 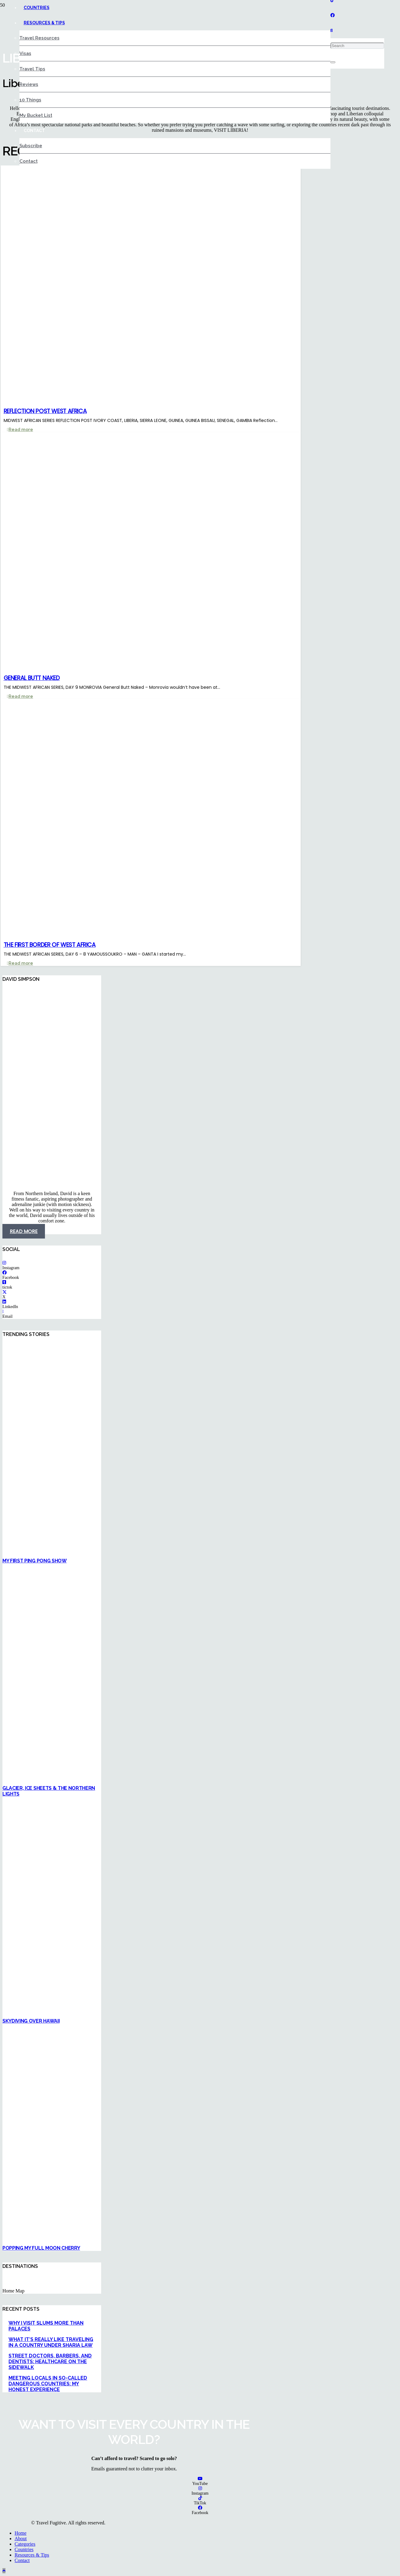 What do you see at coordinates (50, 945) in the screenshot?
I see `THE FIRST BORDER OF WEST AFRICA` at bounding box center [50, 945].